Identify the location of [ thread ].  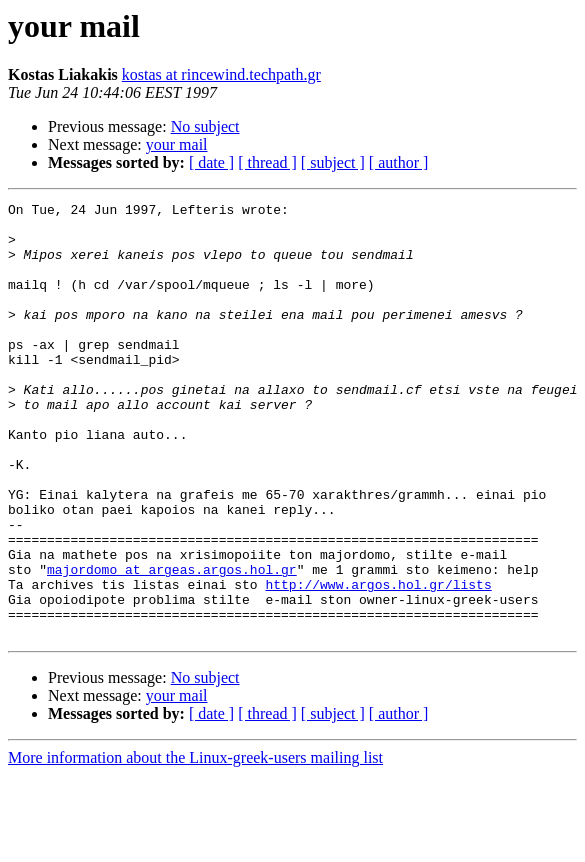
(267, 162).